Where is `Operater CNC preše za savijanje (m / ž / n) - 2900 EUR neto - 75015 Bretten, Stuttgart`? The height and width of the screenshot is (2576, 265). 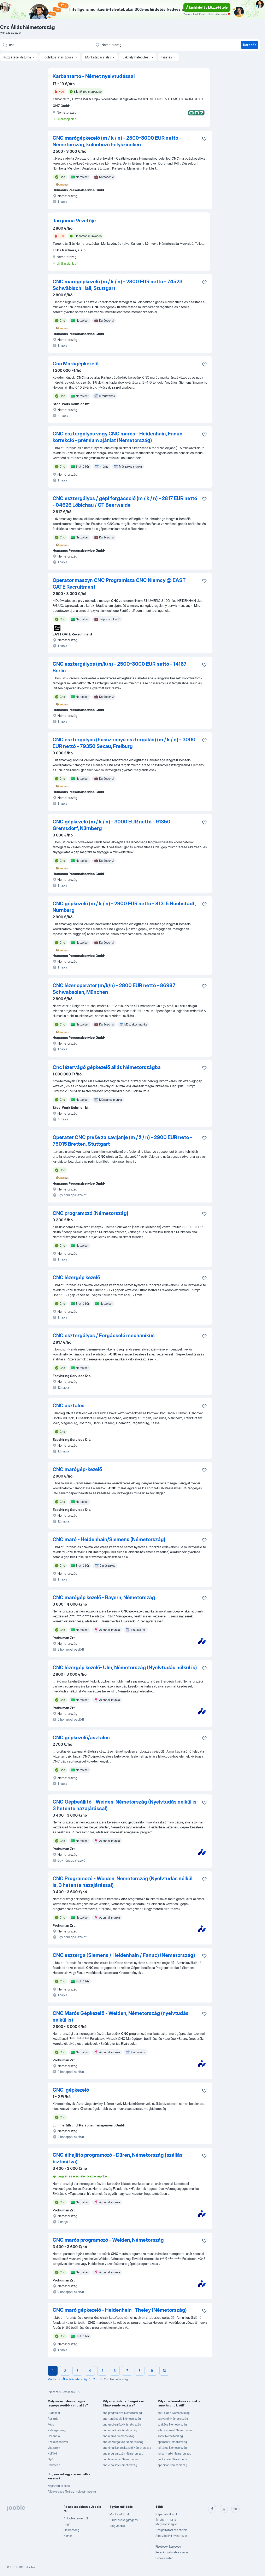 Operater CNC preše za savijanje (m / ž / n) - 2900 EUR neto - 75015 Bretten, Stuttgart is located at coordinates (122, 1140).